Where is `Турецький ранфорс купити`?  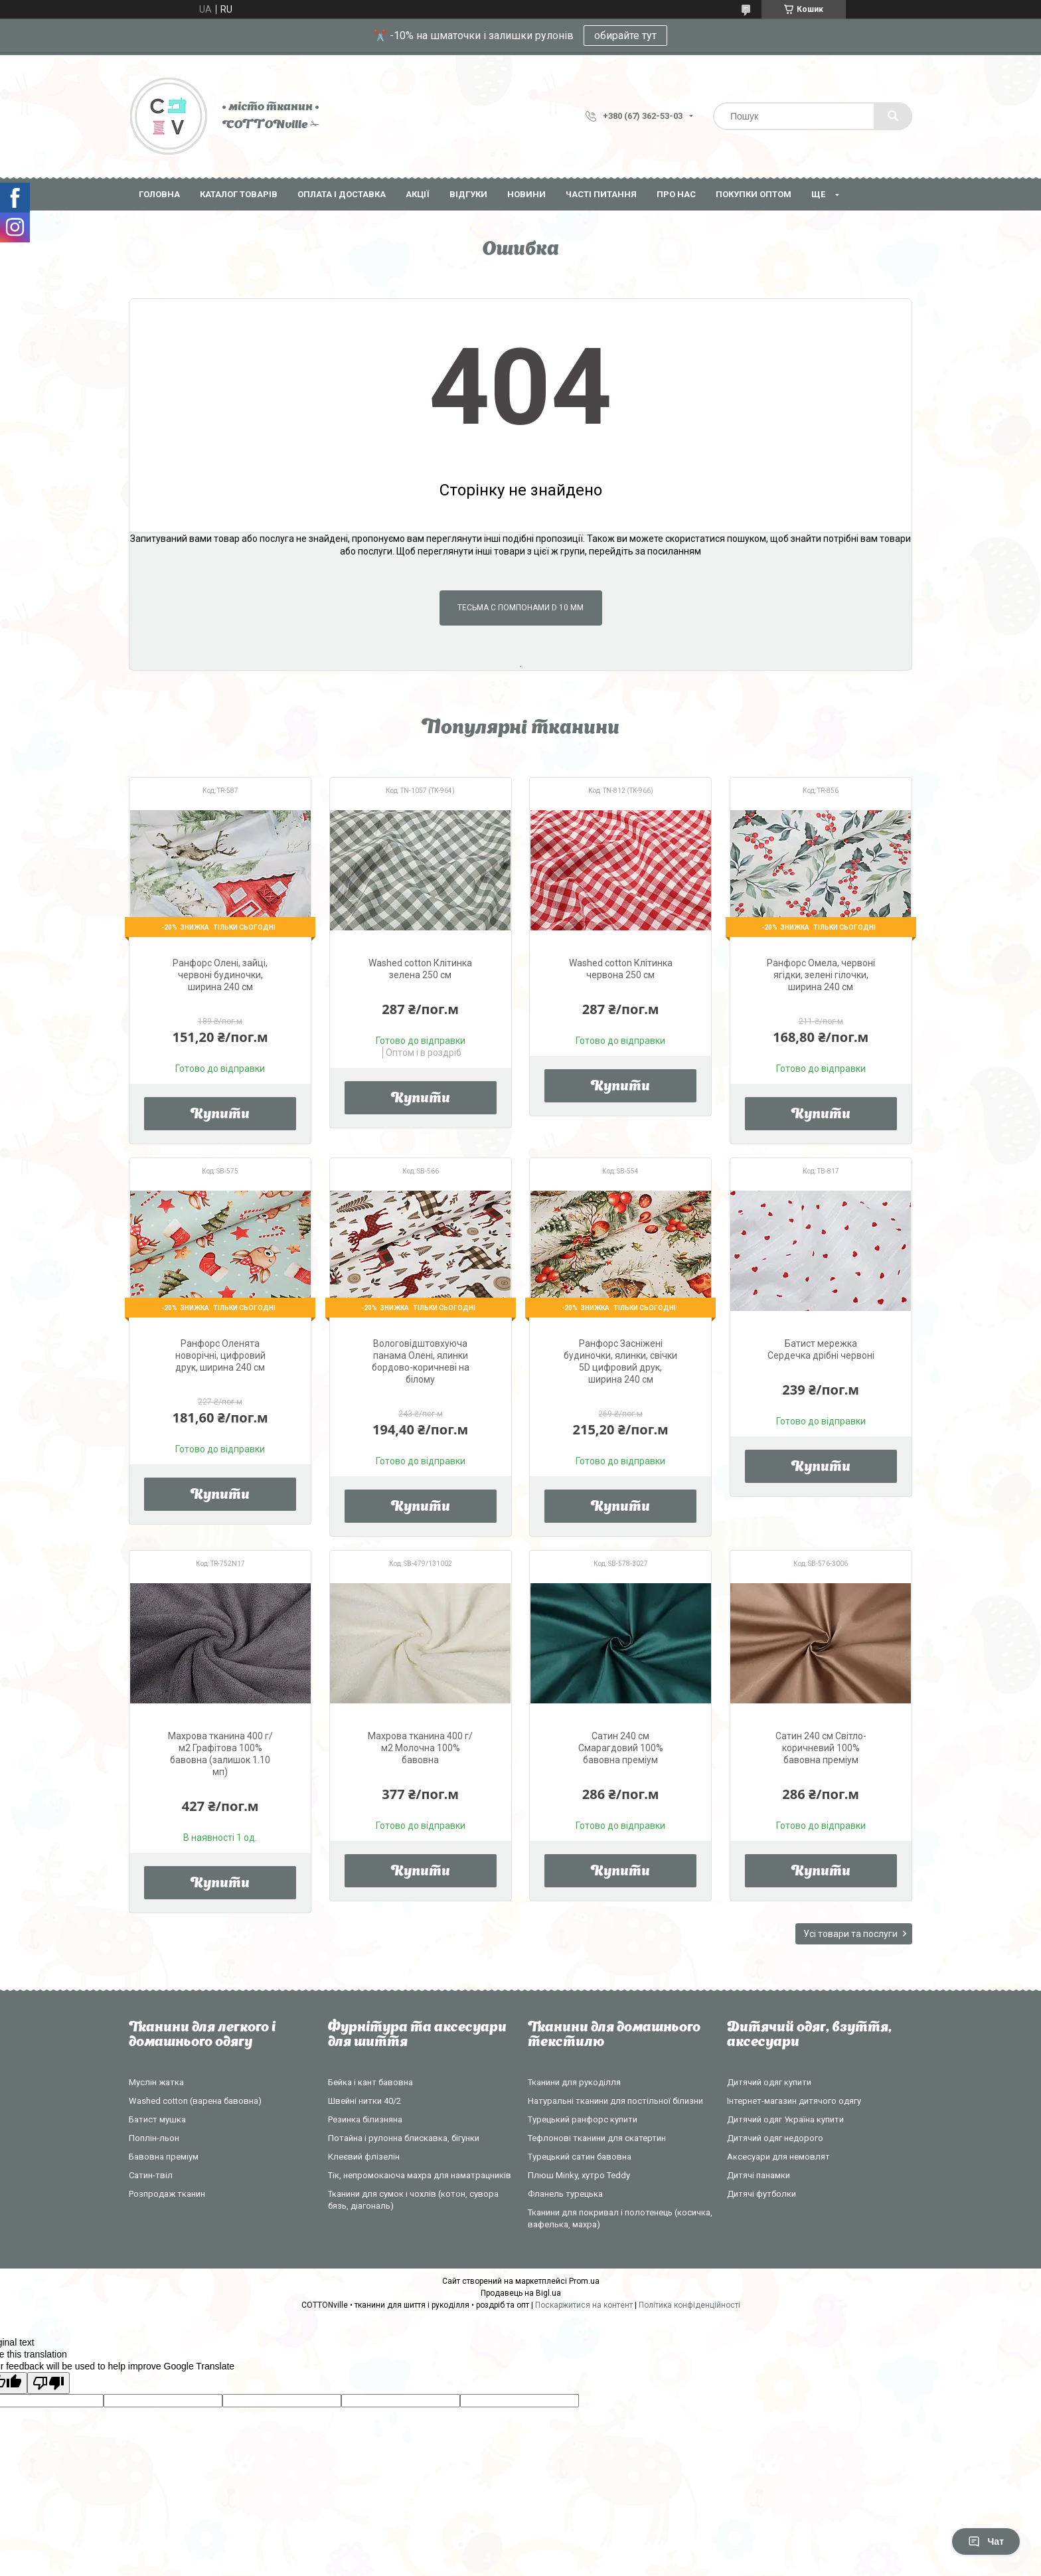
Турецький ранфорс купити is located at coordinates (582, 2119).